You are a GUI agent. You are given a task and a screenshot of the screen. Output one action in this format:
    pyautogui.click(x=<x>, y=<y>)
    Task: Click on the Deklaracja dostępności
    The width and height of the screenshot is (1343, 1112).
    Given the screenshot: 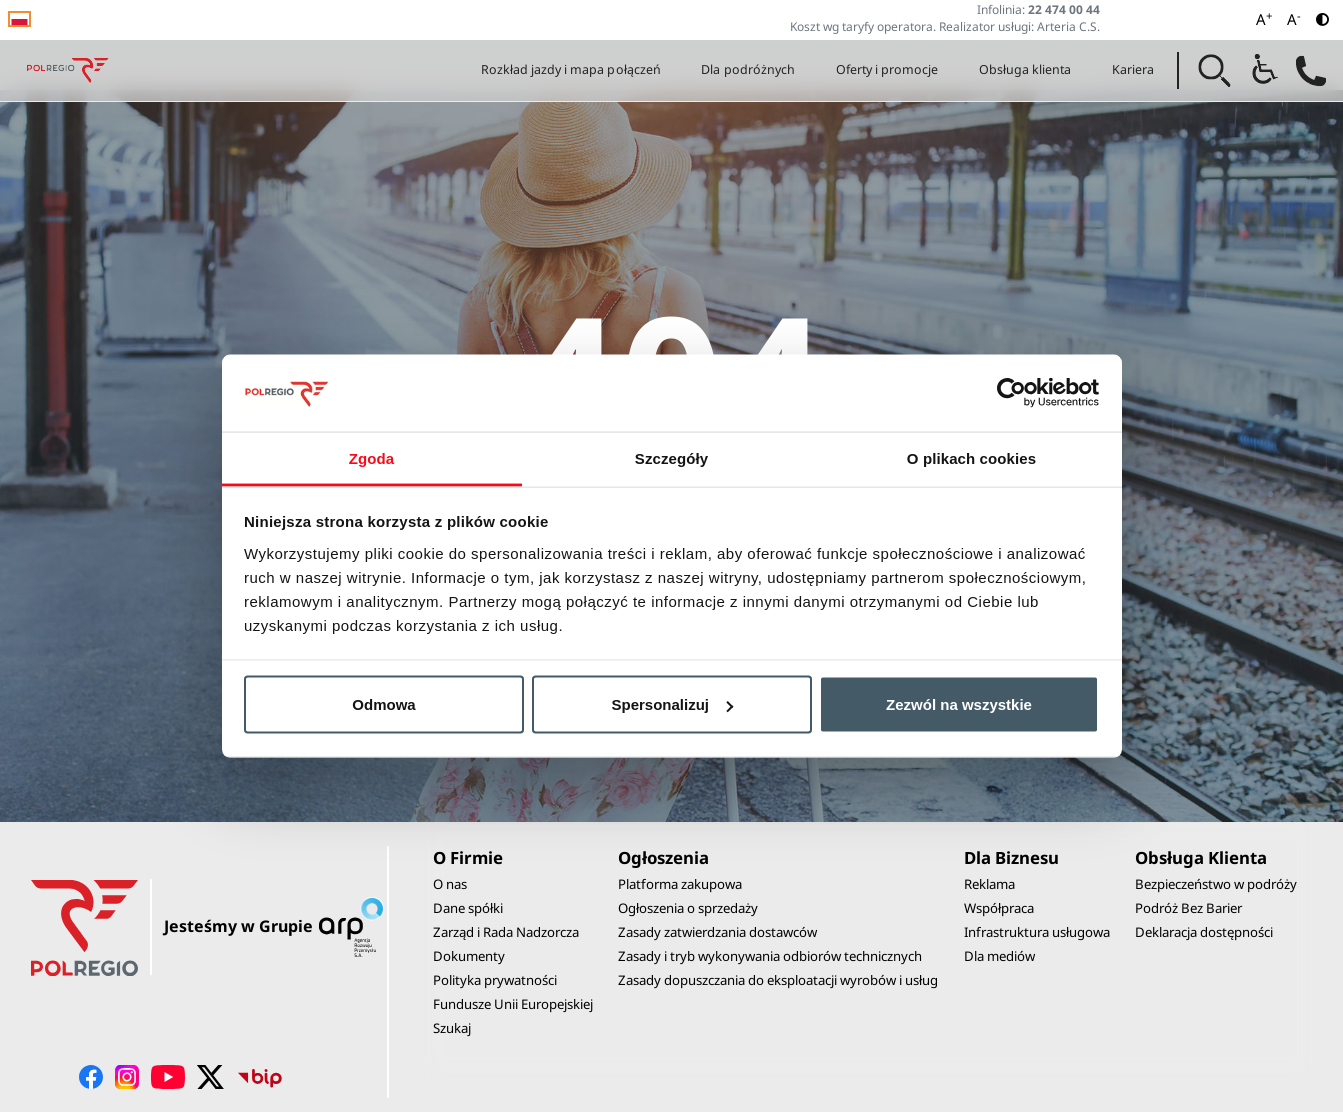 What is the action you would take?
    pyautogui.click(x=1204, y=932)
    